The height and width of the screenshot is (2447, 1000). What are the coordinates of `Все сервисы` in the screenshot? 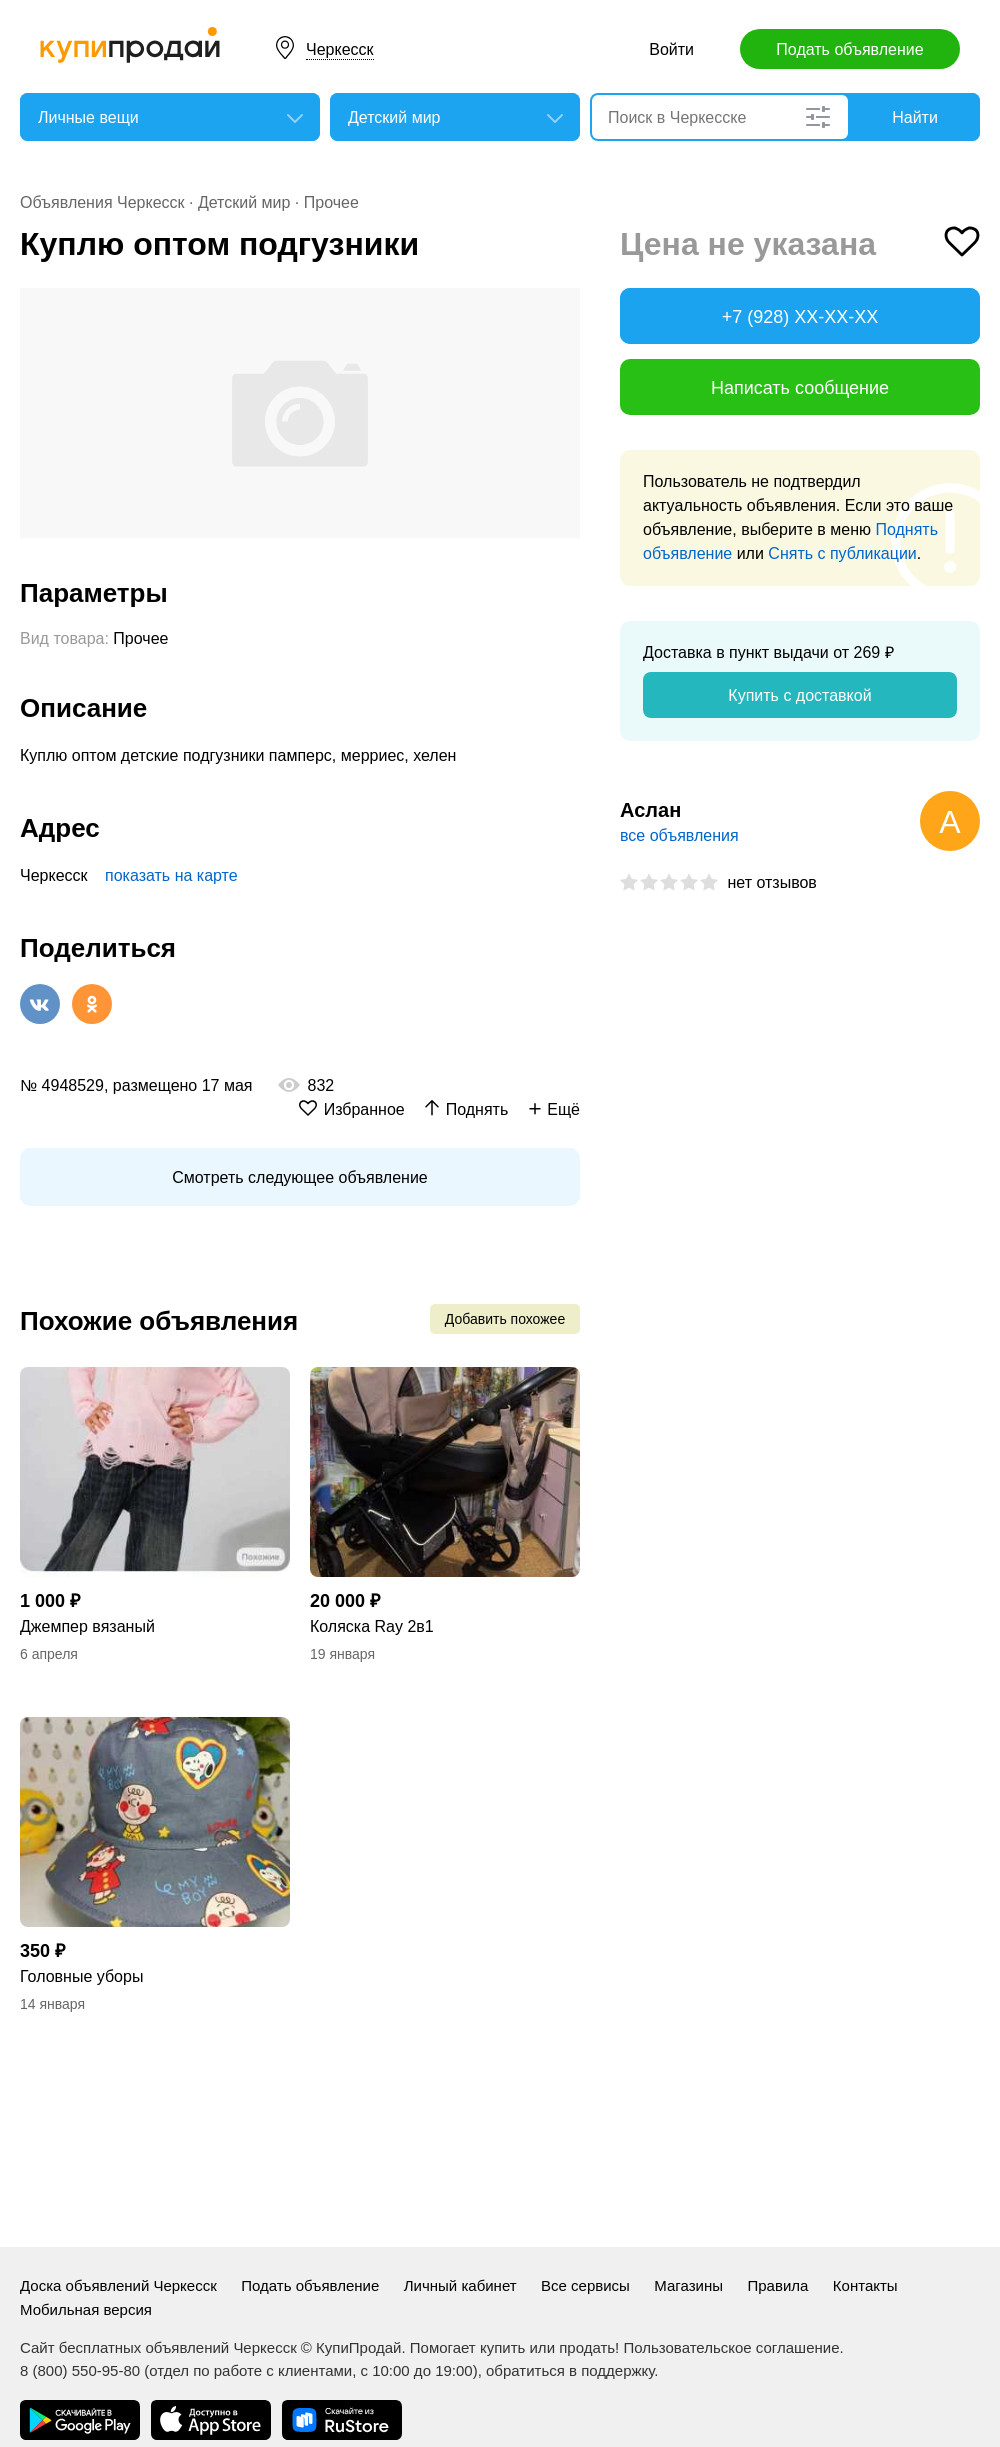 It's located at (585, 2285).